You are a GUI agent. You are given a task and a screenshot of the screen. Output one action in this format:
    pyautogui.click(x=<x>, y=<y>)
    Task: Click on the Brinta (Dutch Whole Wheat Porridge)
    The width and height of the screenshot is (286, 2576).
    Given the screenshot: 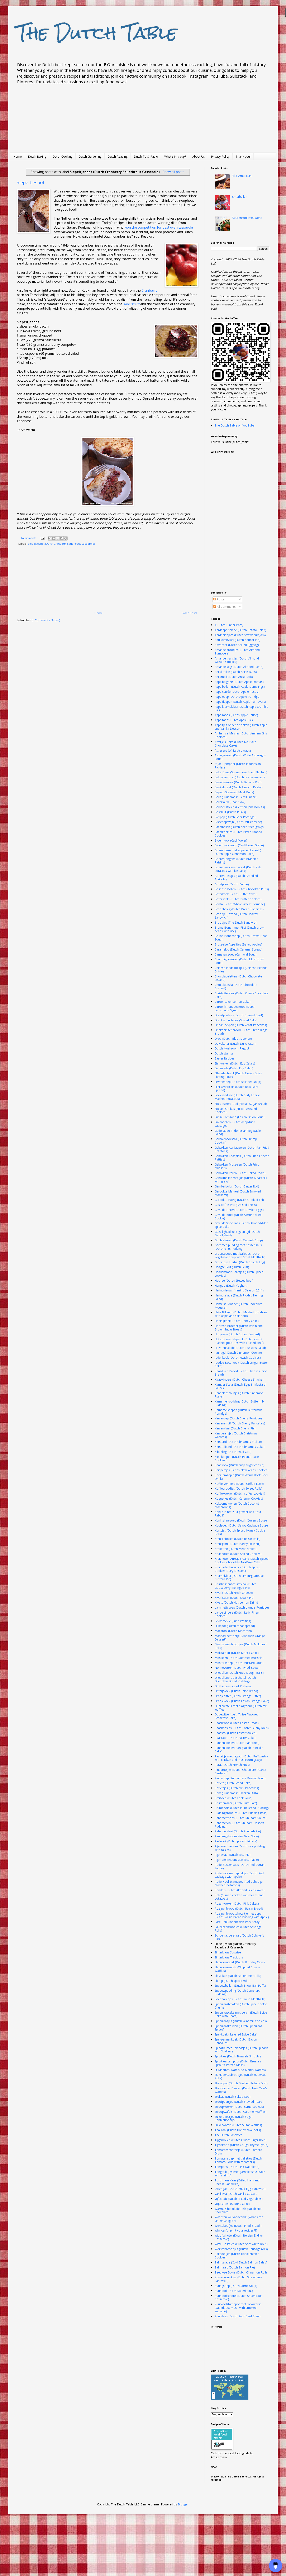 What is the action you would take?
    pyautogui.click(x=240, y=904)
    